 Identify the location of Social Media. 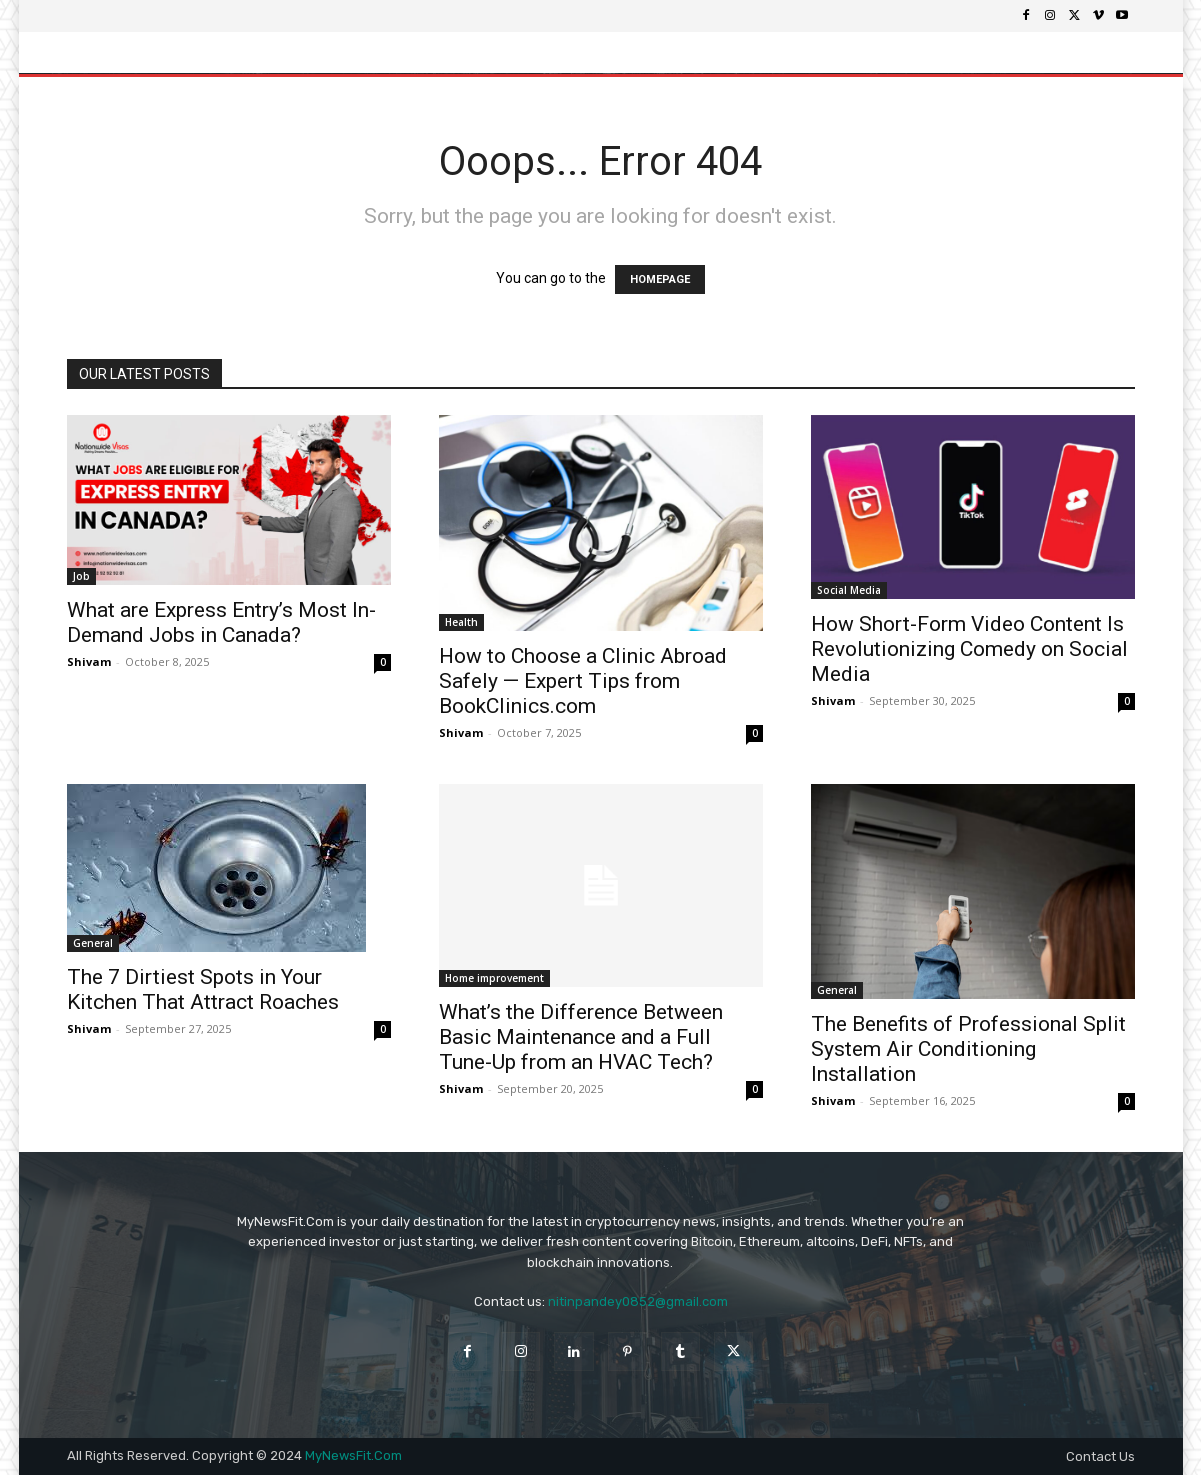
(849, 590).